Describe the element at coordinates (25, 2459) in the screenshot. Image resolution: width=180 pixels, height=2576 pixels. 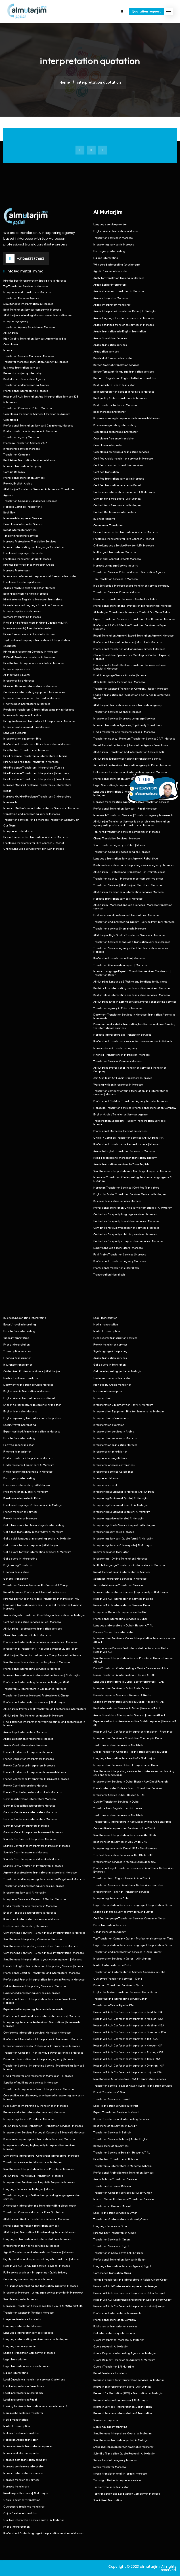
I see `Morocco best translation company` at that location.